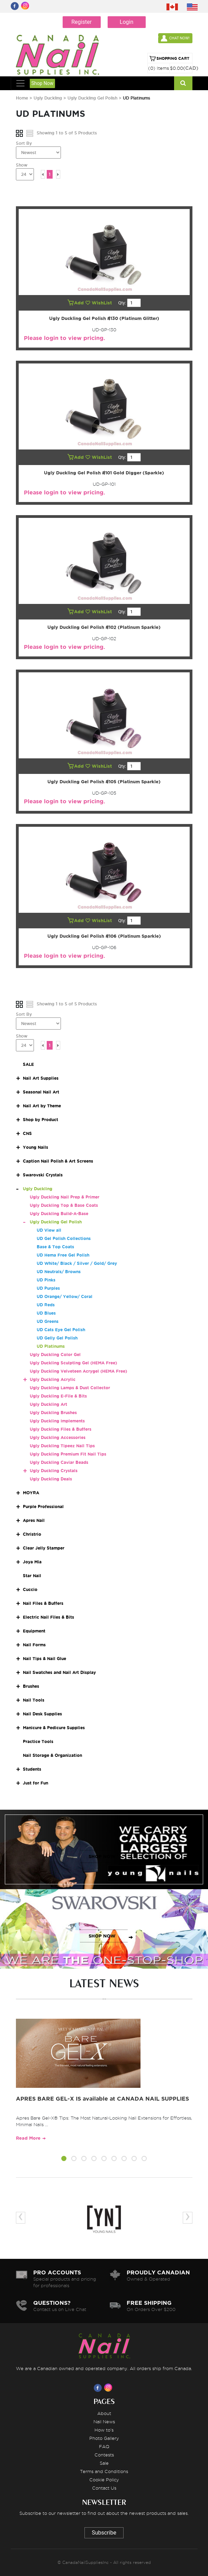  Describe the element at coordinates (42, 83) in the screenshot. I see `Shop Now` at that location.